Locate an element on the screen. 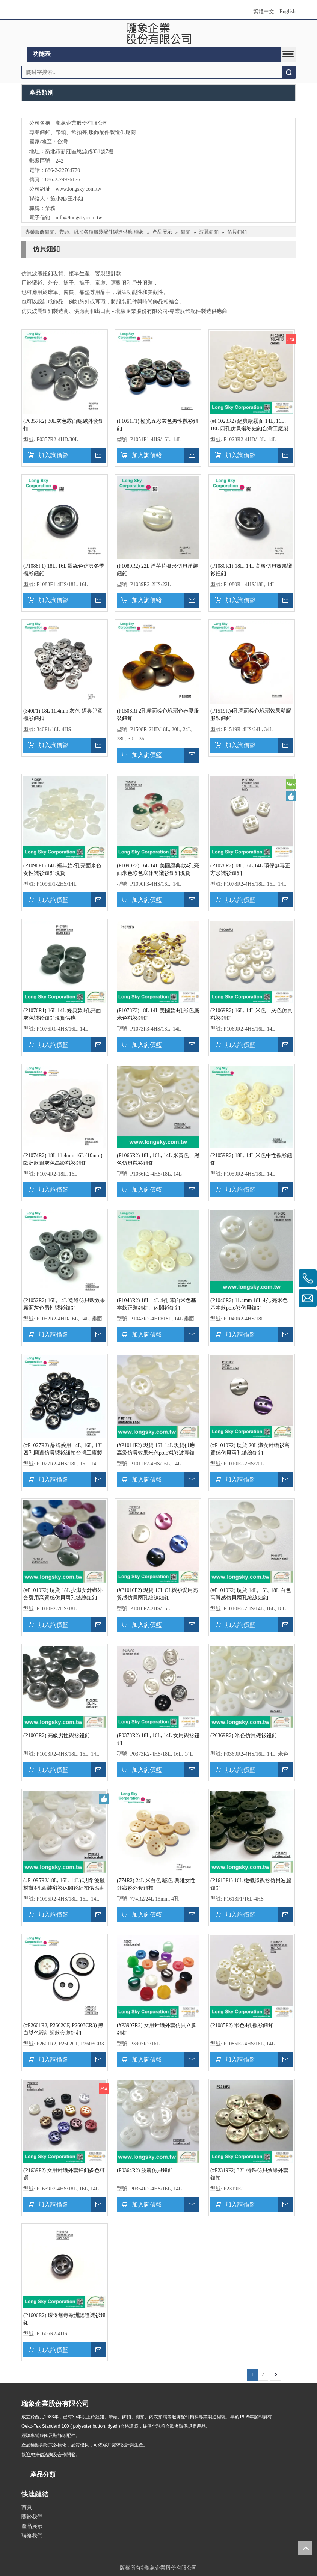 Image resolution: width=317 pixels, height=2576 pixels. (#P1027R2) 品牌愛用 14L, 16L, 18L 四孔圓邊仿貝襯衫紐扣台灣工廠製造 有現貨 is located at coordinates (63, 1449).